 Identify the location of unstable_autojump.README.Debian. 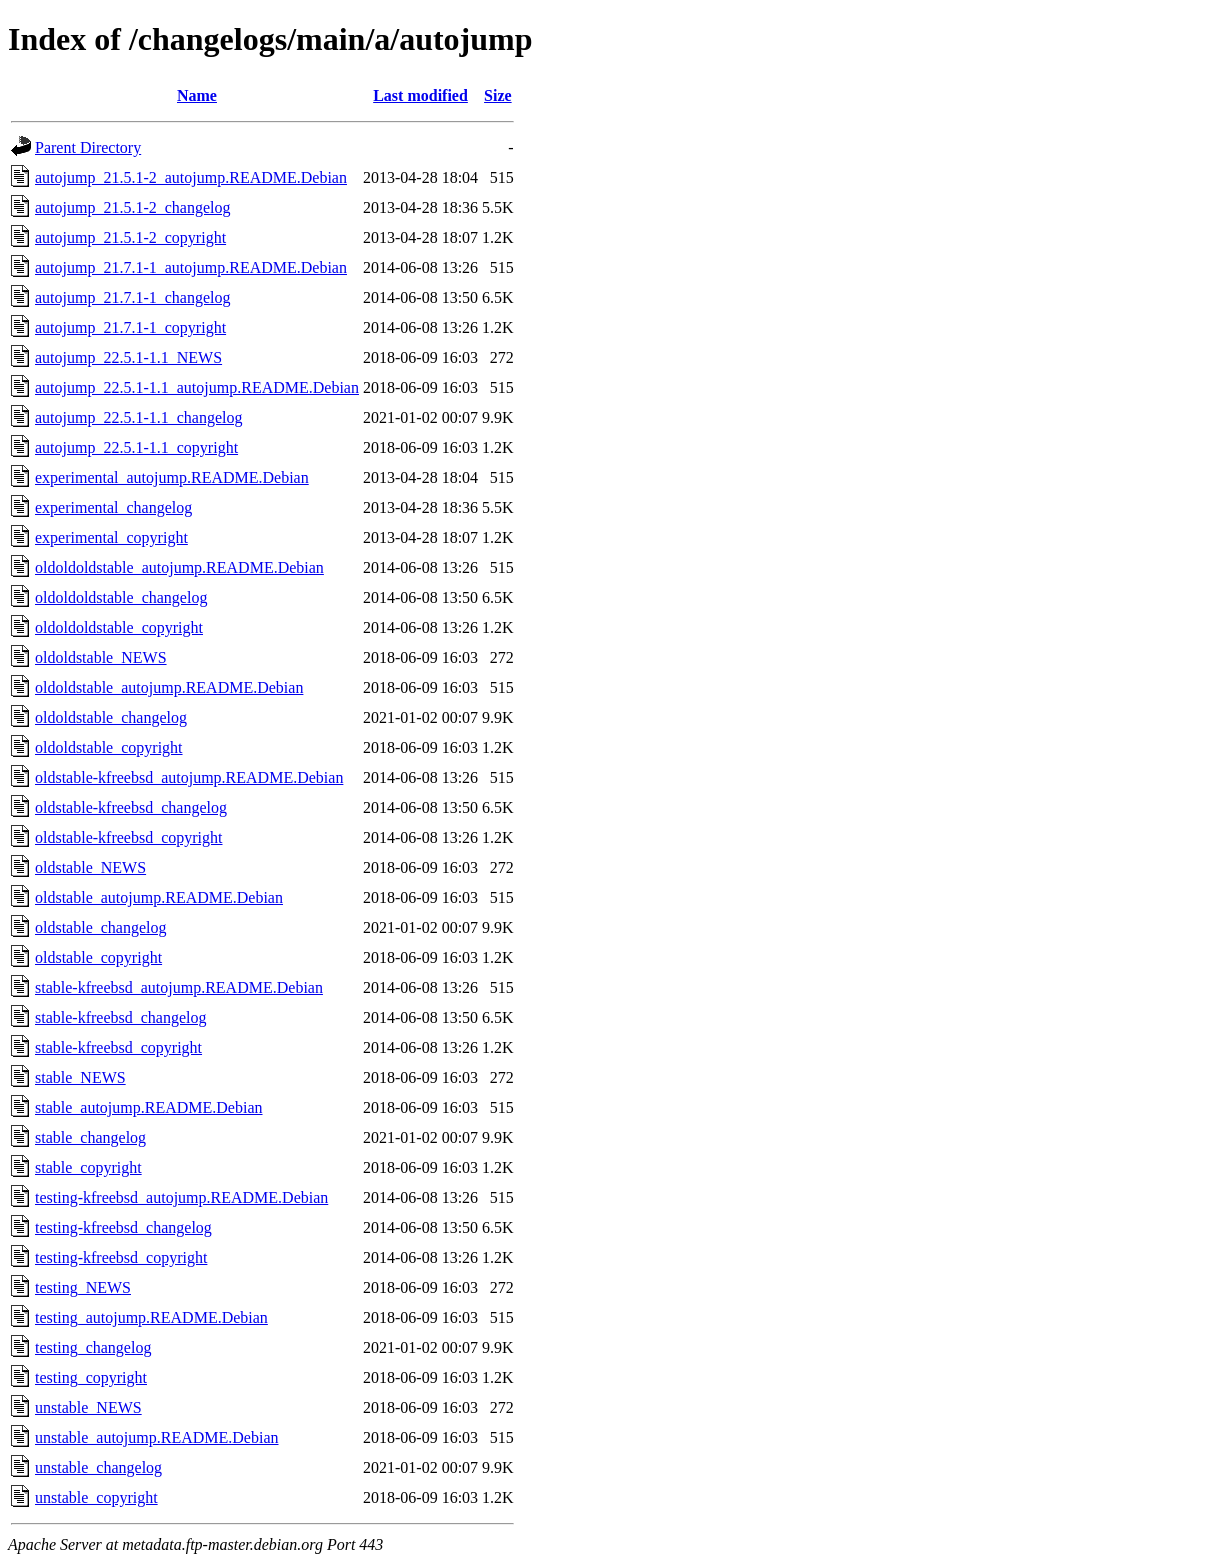
(157, 1437).